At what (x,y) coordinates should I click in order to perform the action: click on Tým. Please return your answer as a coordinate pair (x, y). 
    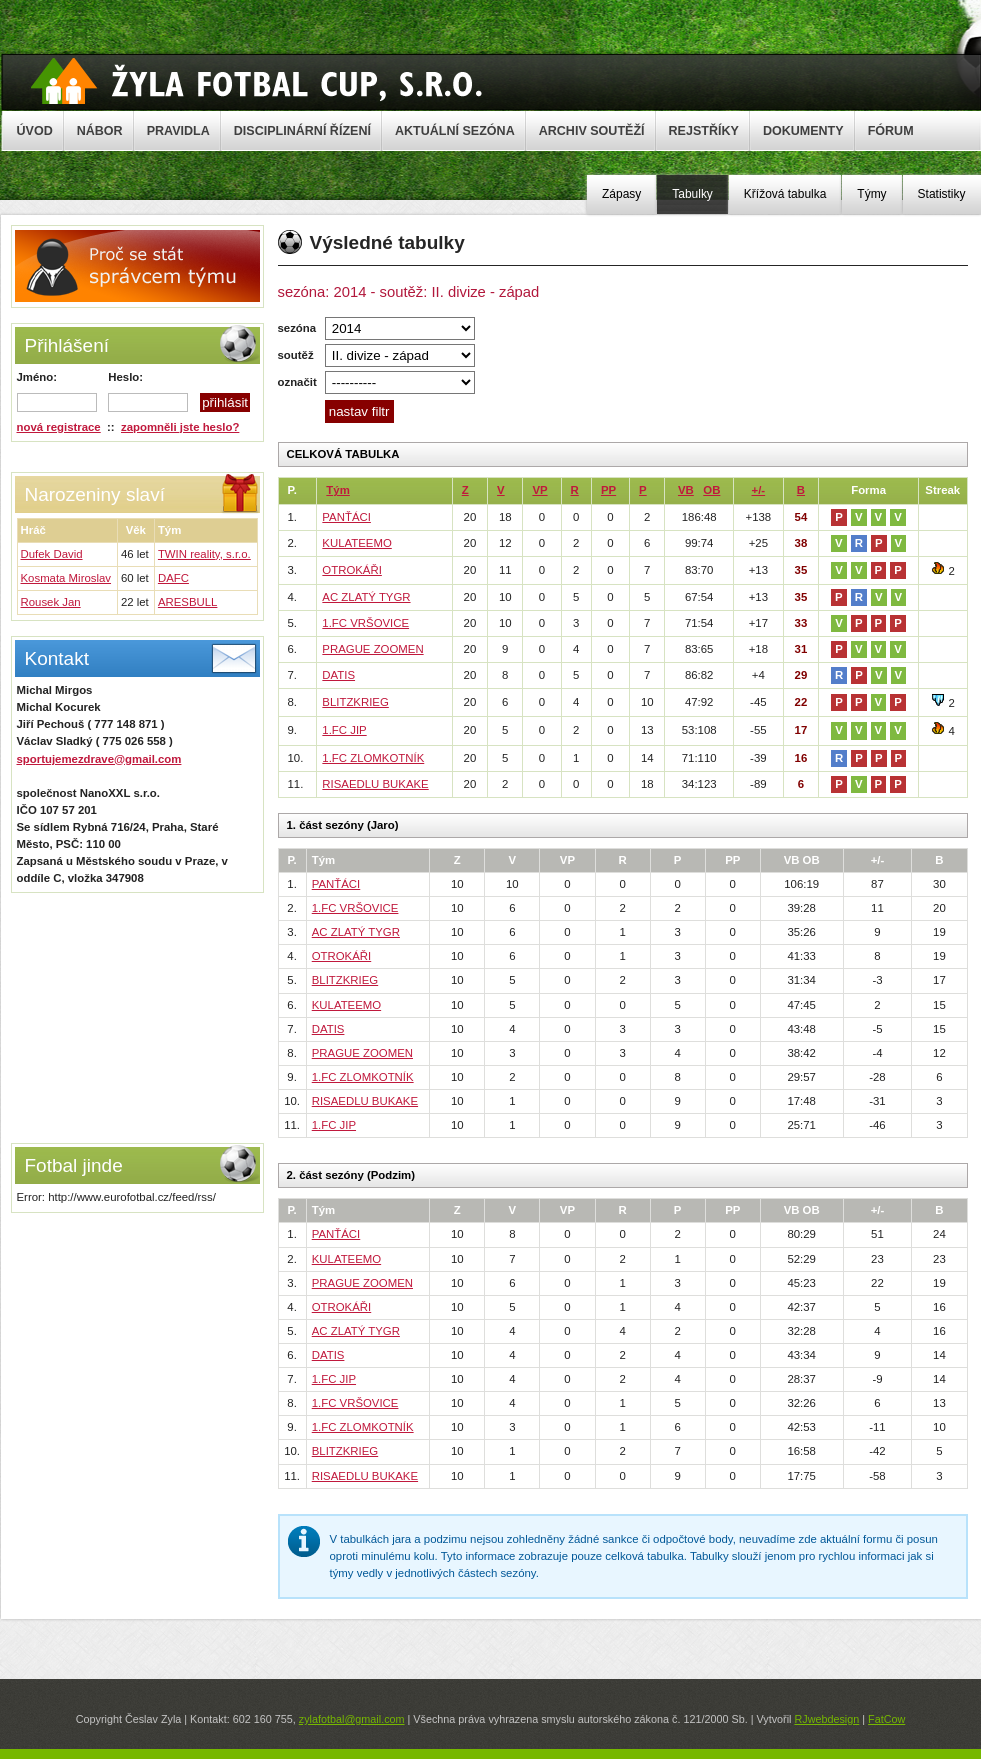
    Looking at the image, I should click on (337, 490).